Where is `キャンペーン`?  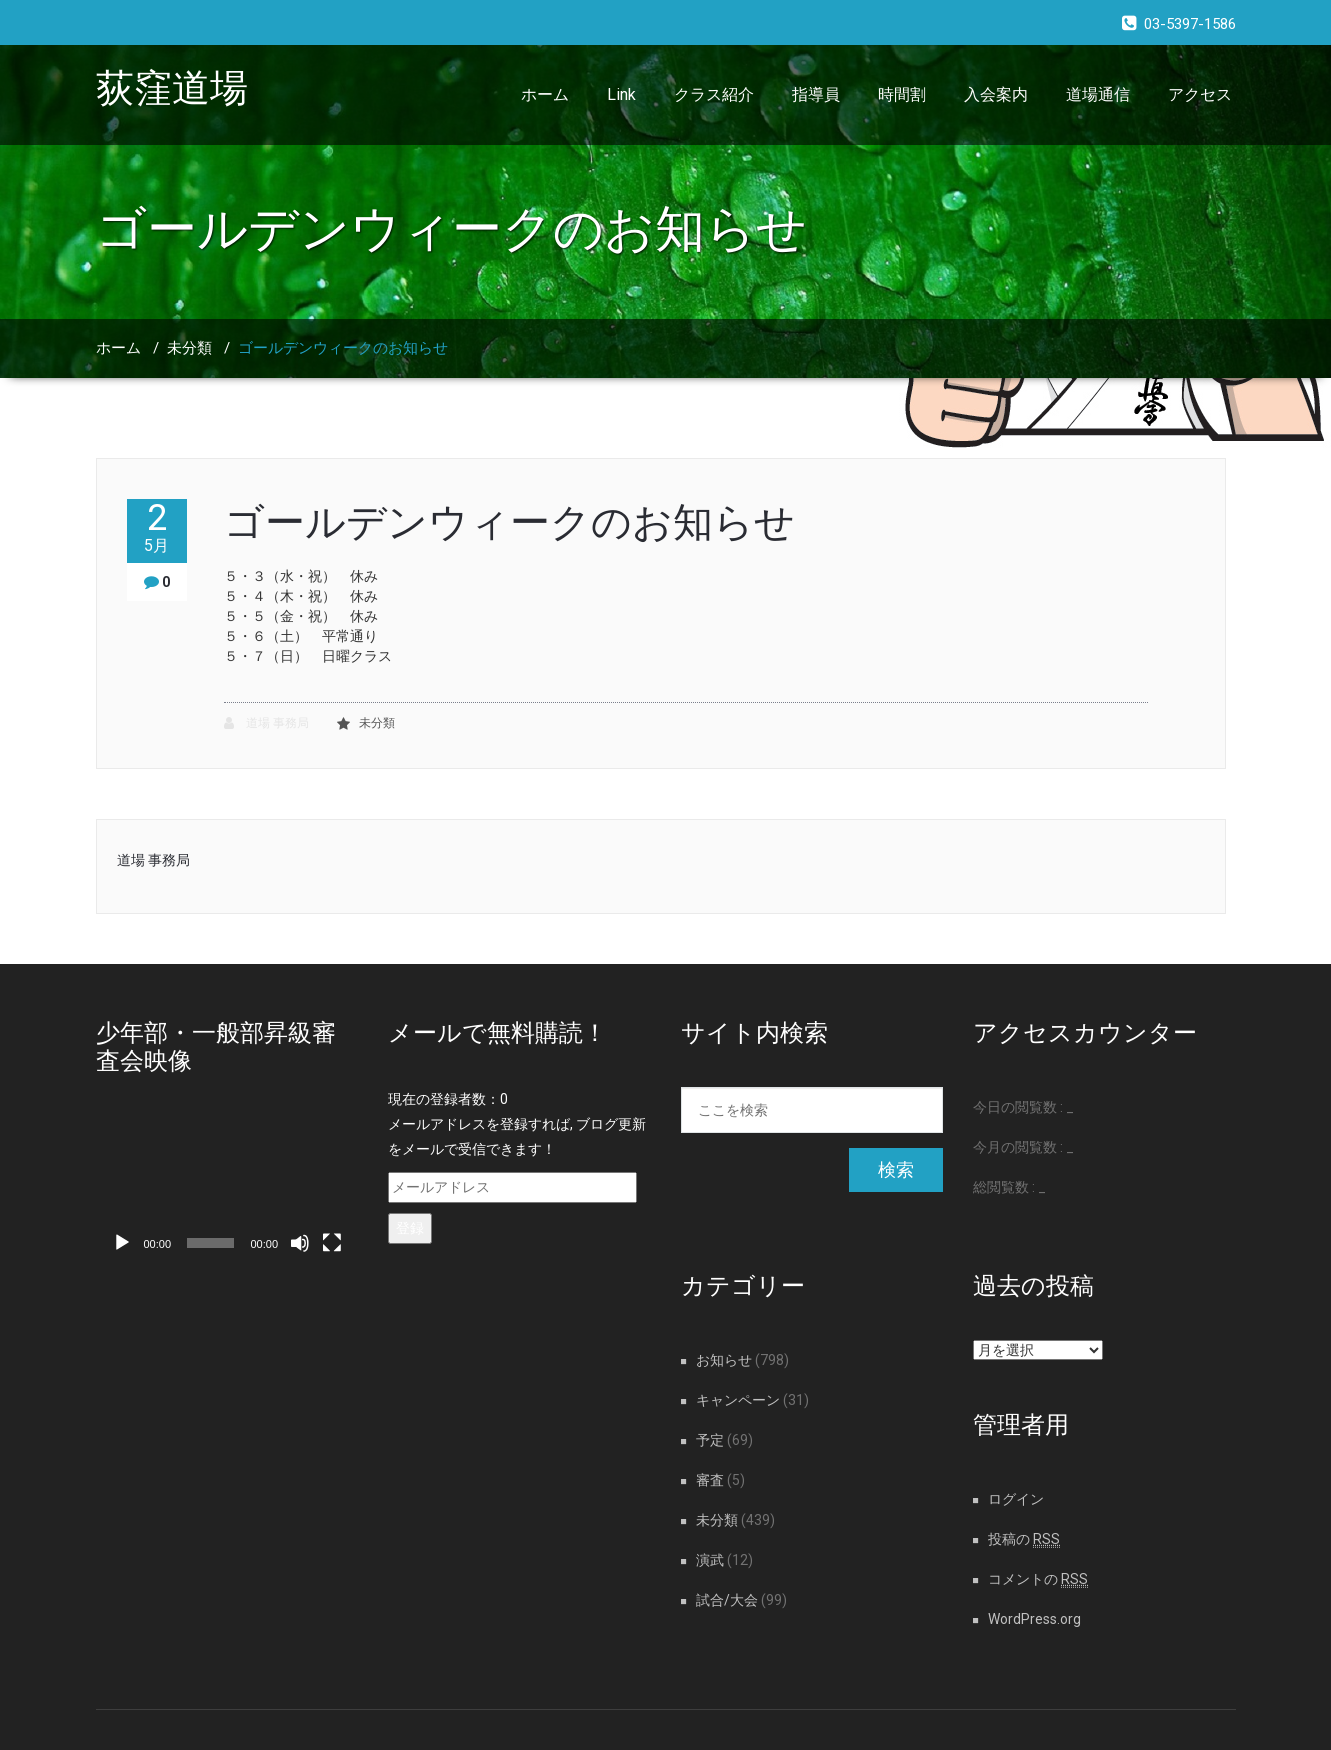 キャンペーン is located at coordinates (738, 1400).